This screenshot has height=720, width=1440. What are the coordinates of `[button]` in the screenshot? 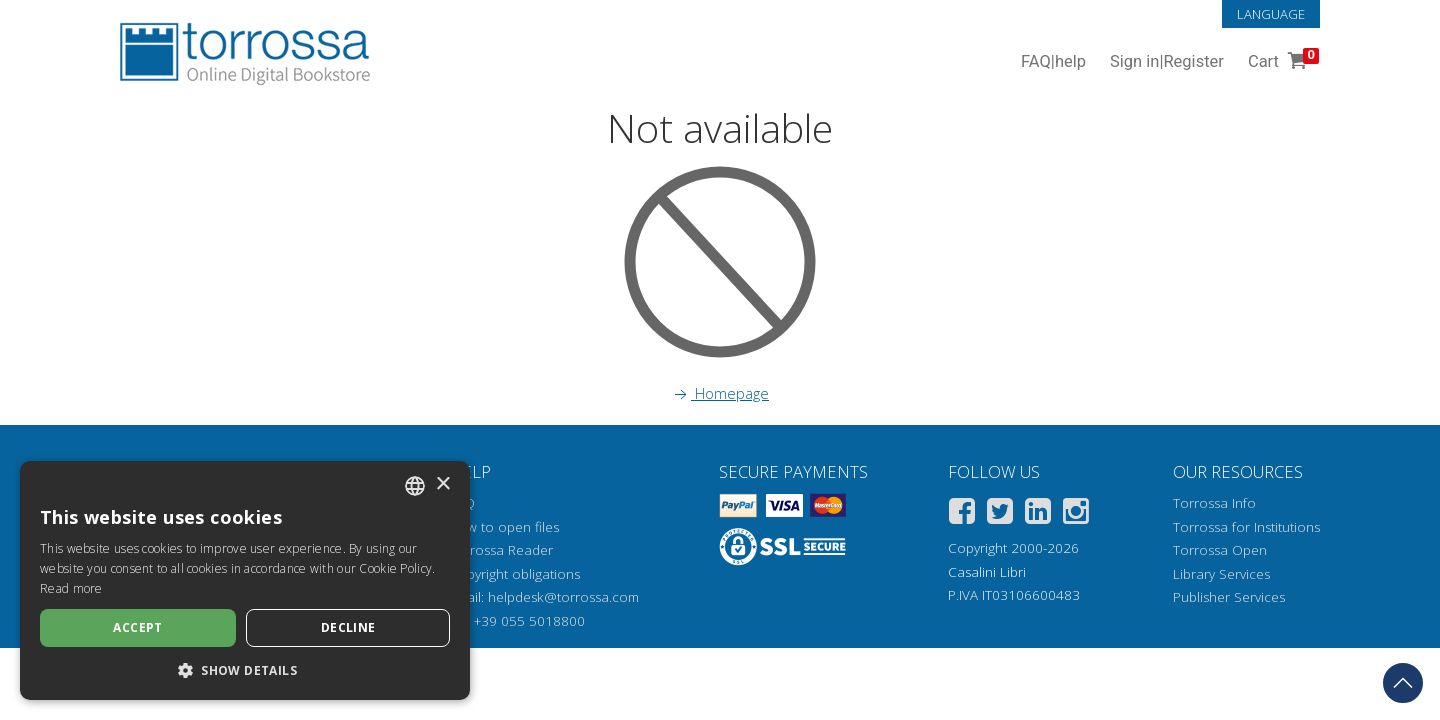 It's located at (245, 670).